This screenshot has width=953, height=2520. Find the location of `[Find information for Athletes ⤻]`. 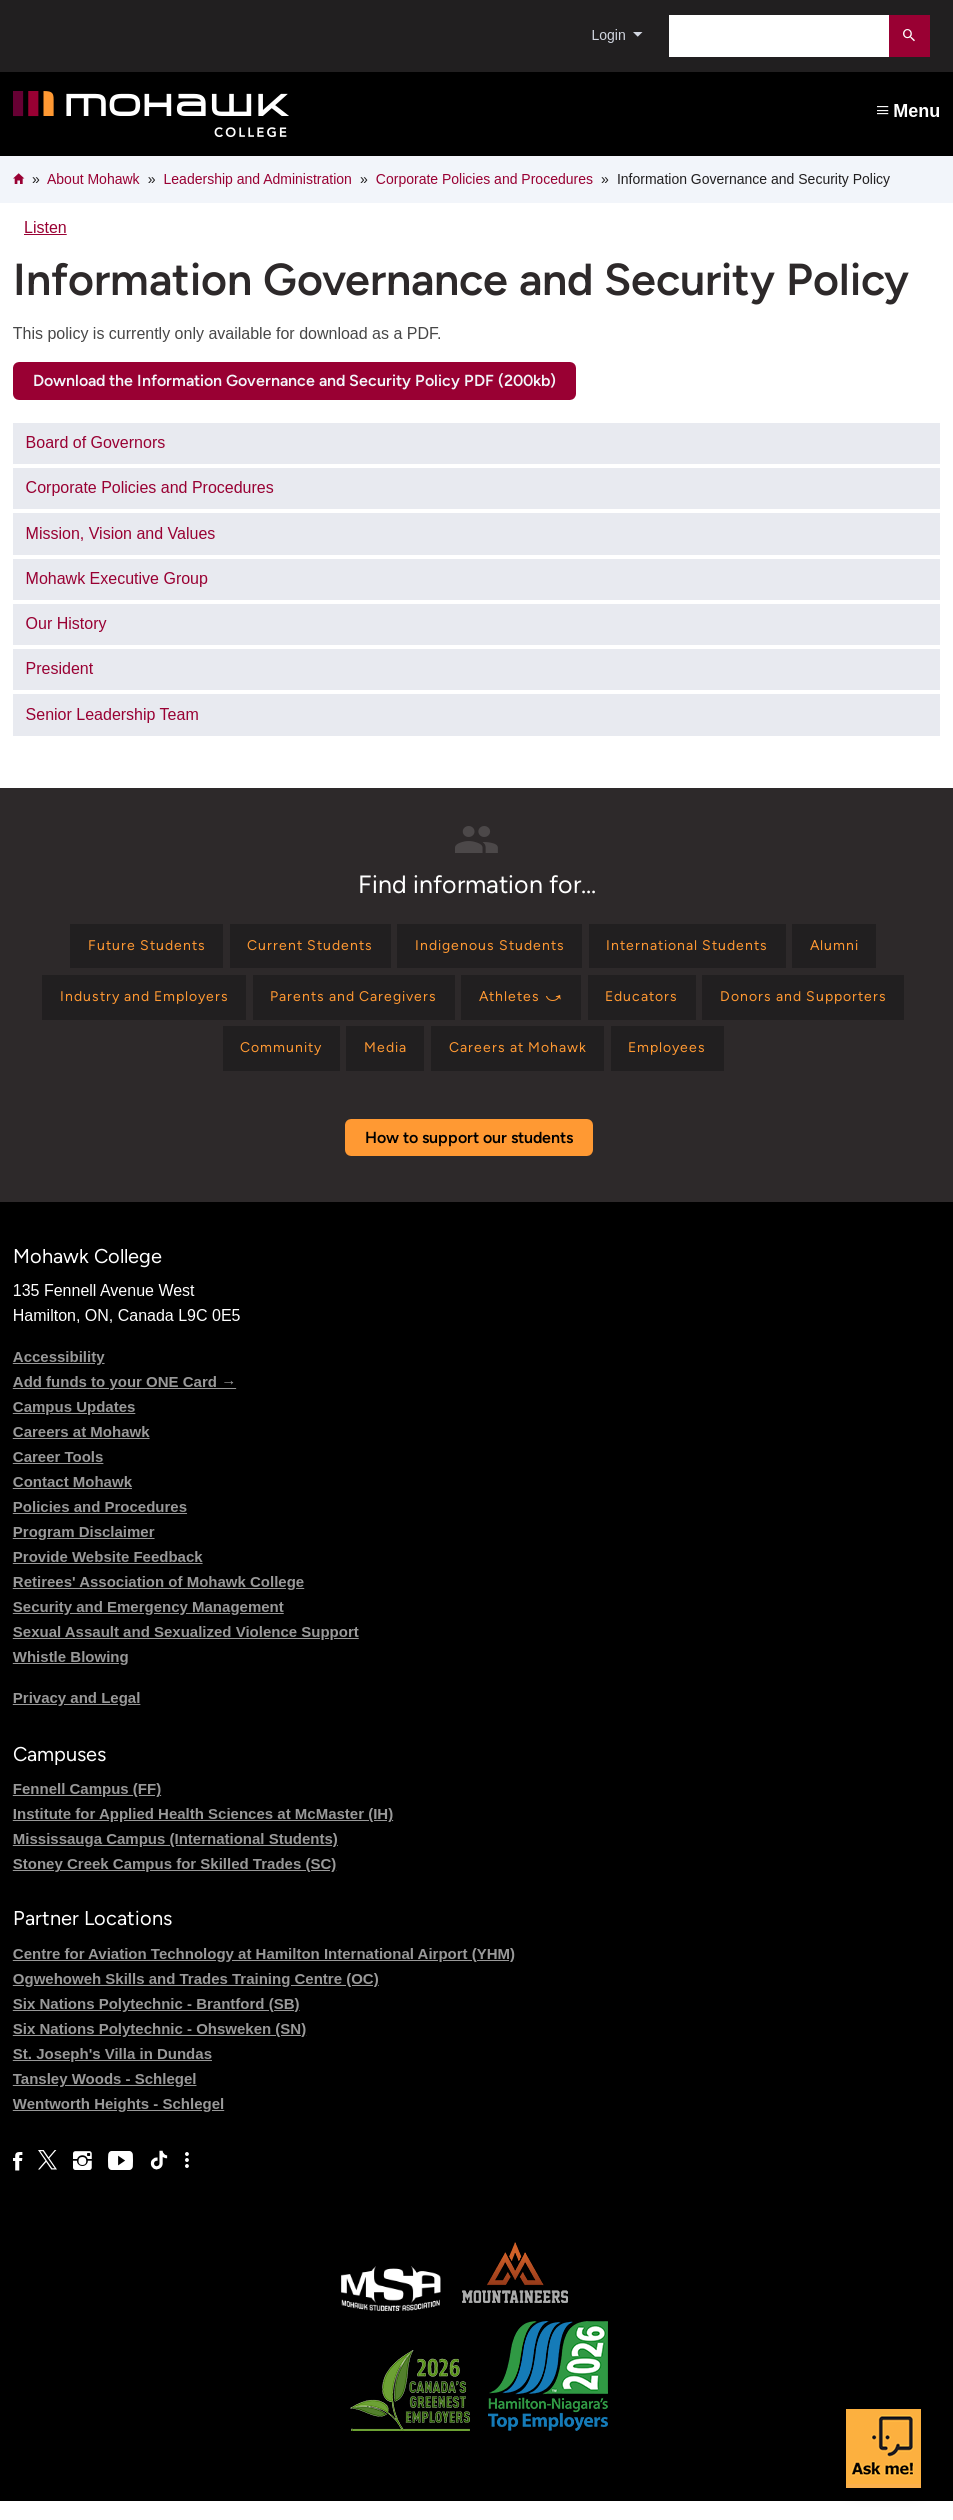

[Find information for Athletes ⤻] is located at coordinates (643, 1006).